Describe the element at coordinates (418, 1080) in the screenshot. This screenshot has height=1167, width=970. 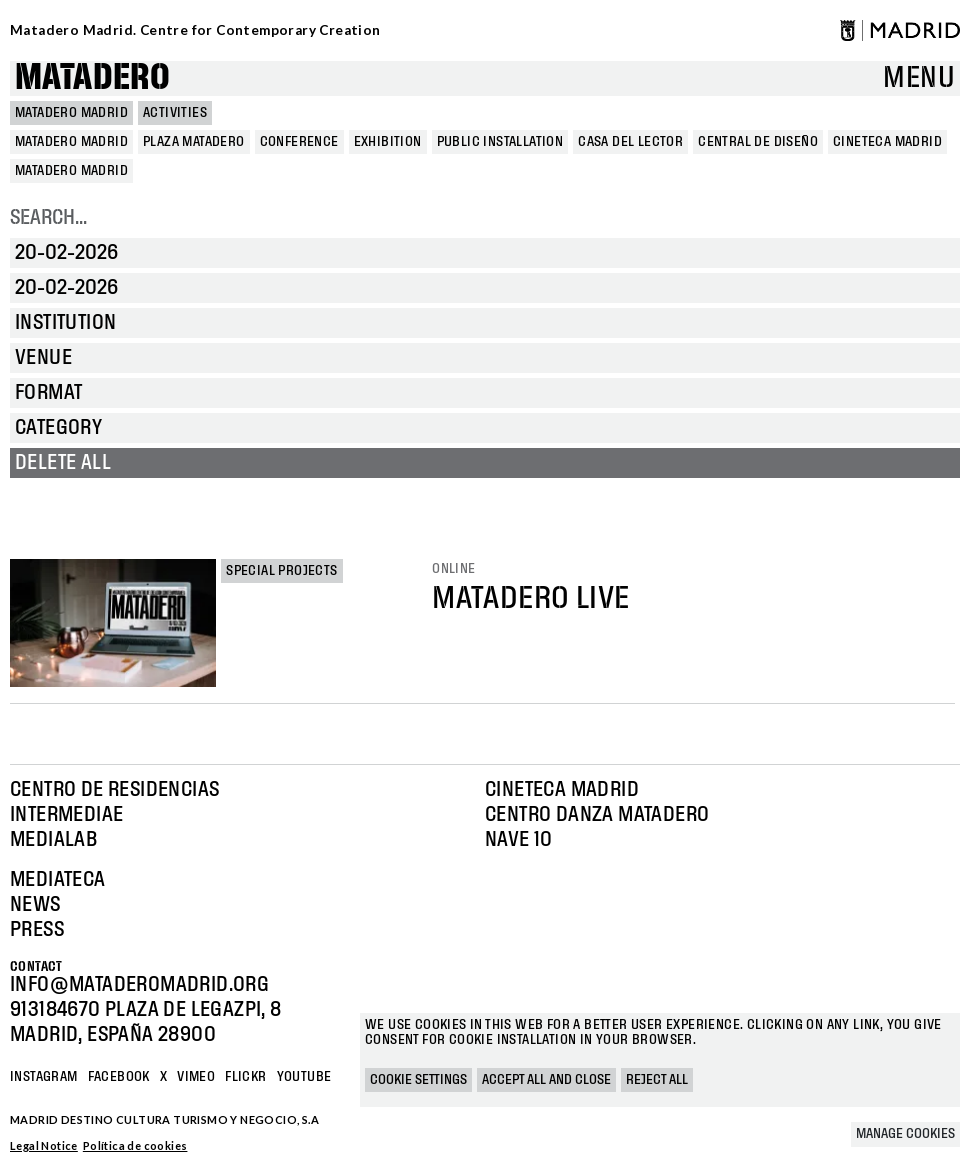
I see `Cookie settings` at that location.